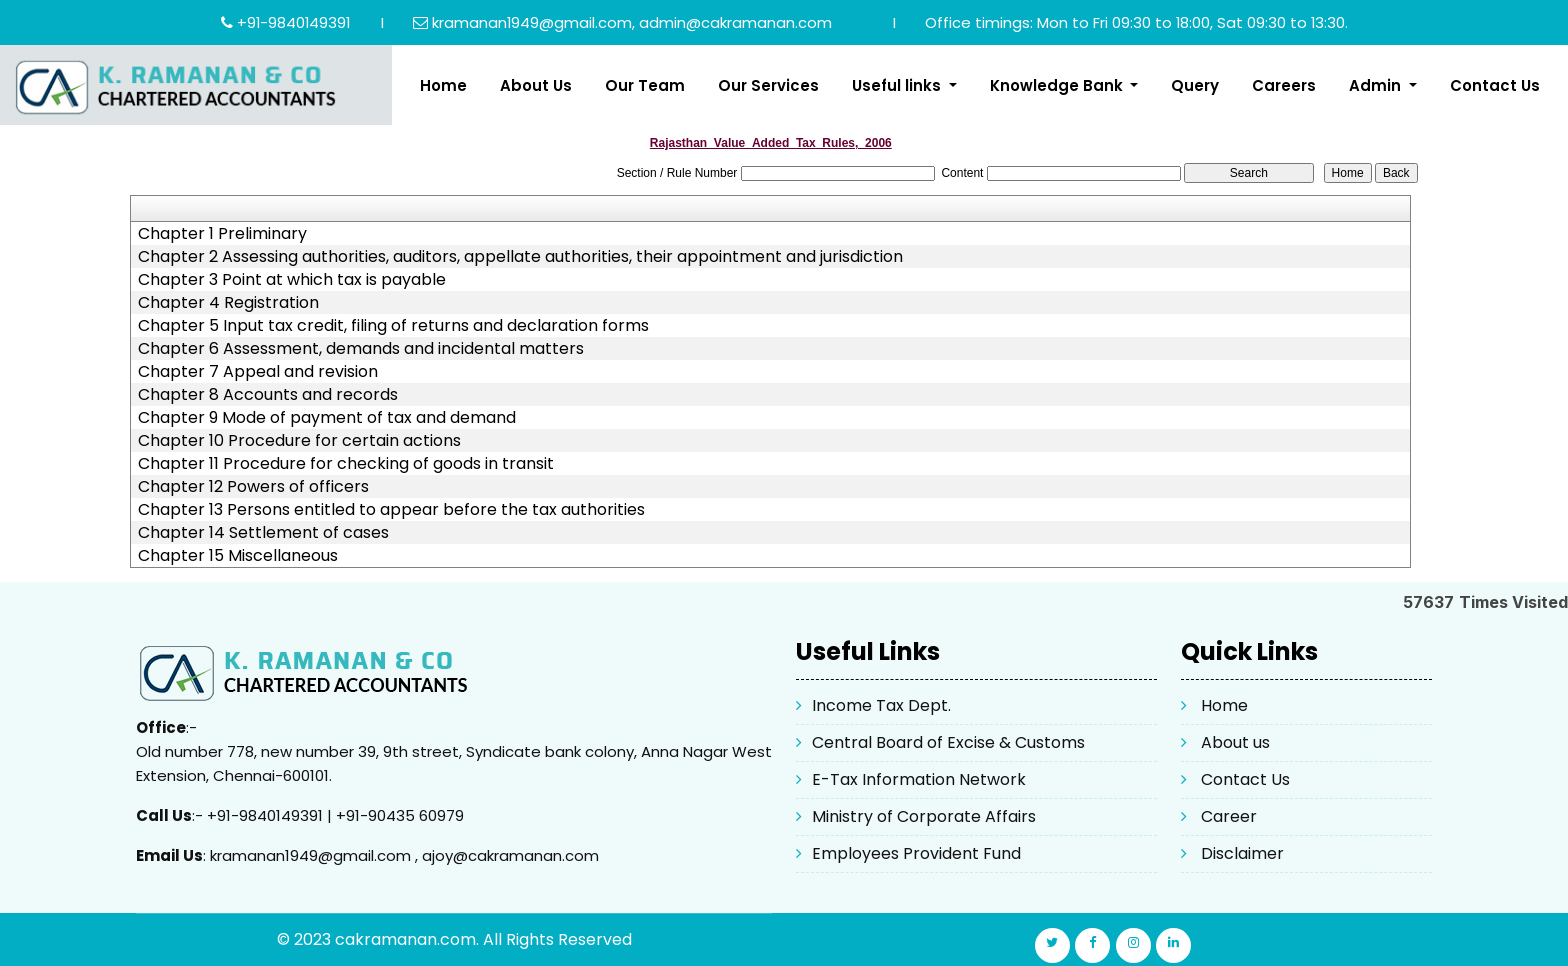  What do you see at coordinates (268, 395) in the screenshot?
I see `Chapter 8 Accounts and records` at bounding box center [268, 395].